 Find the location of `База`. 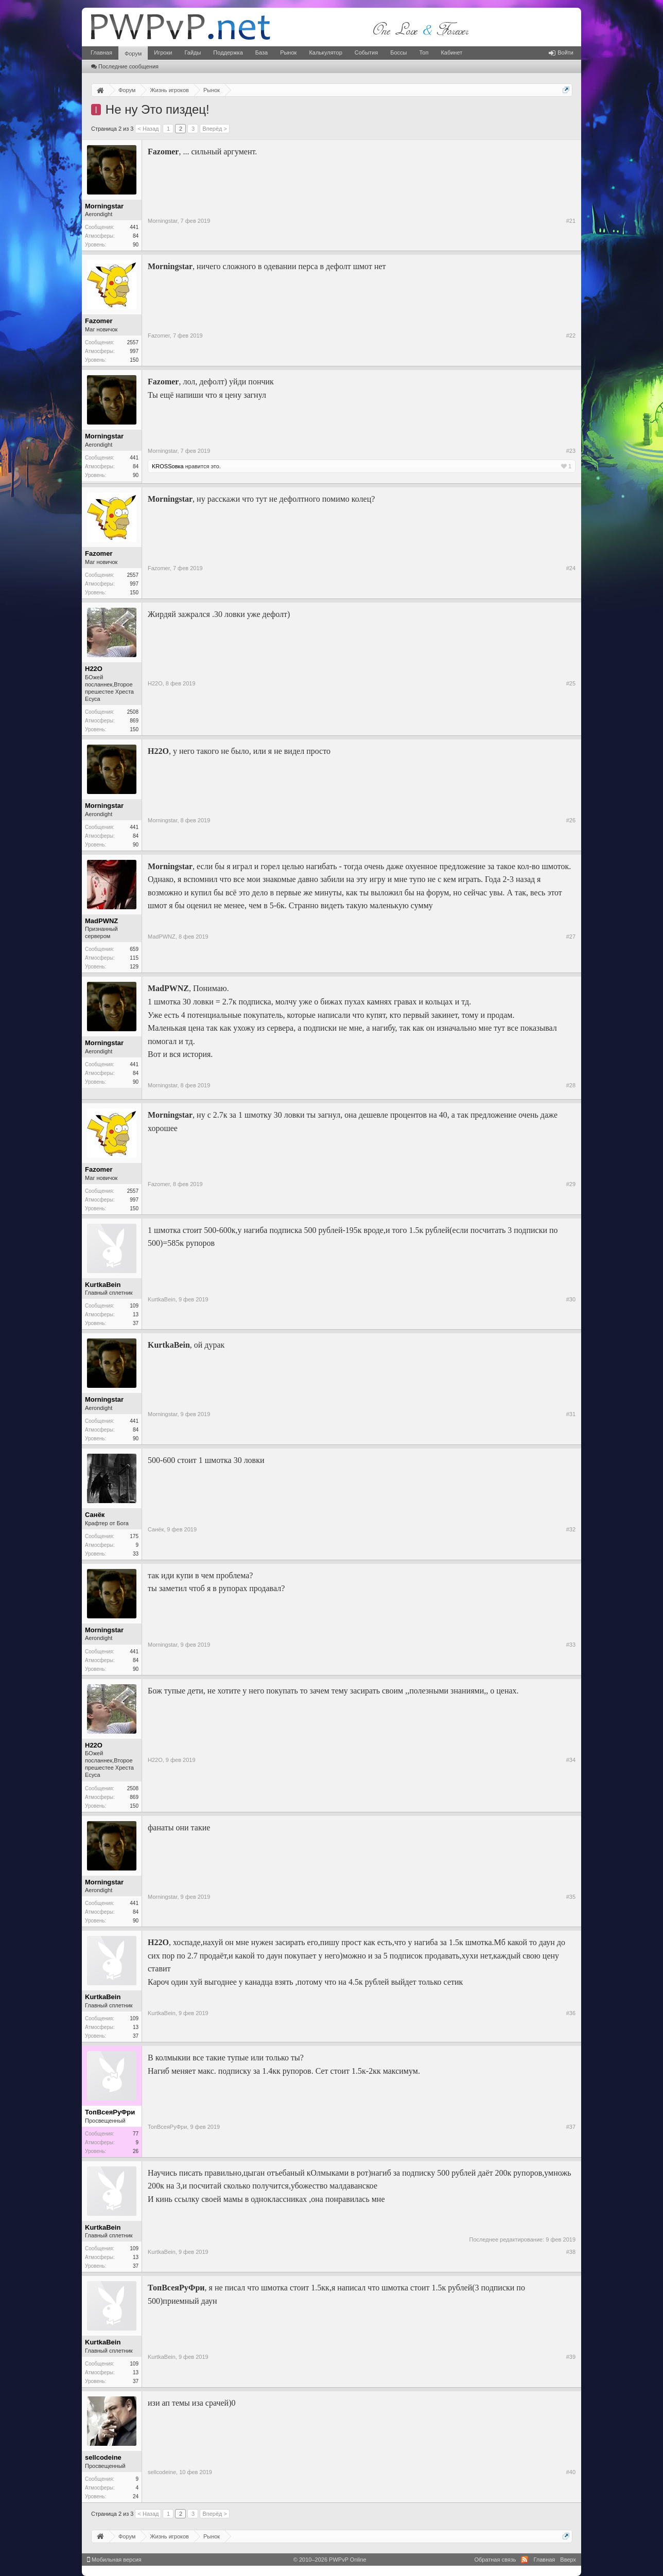

База is located at coordinates (261, 52).